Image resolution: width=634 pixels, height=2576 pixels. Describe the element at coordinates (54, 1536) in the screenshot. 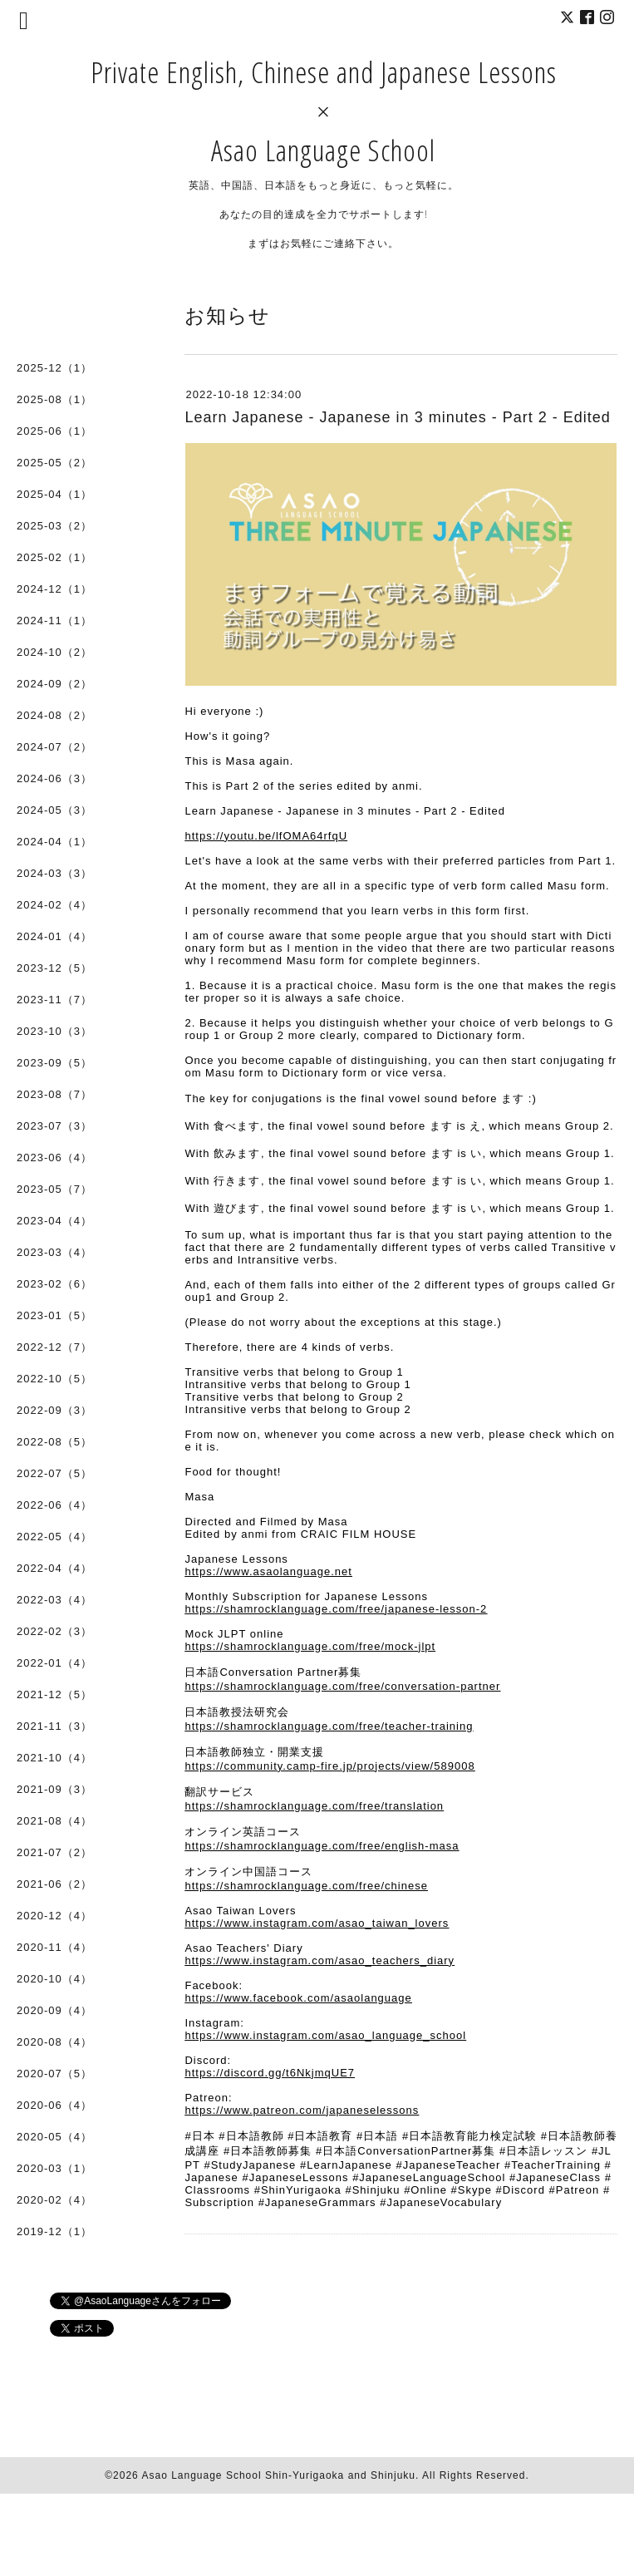

I see `2022-05（4）` at that location.